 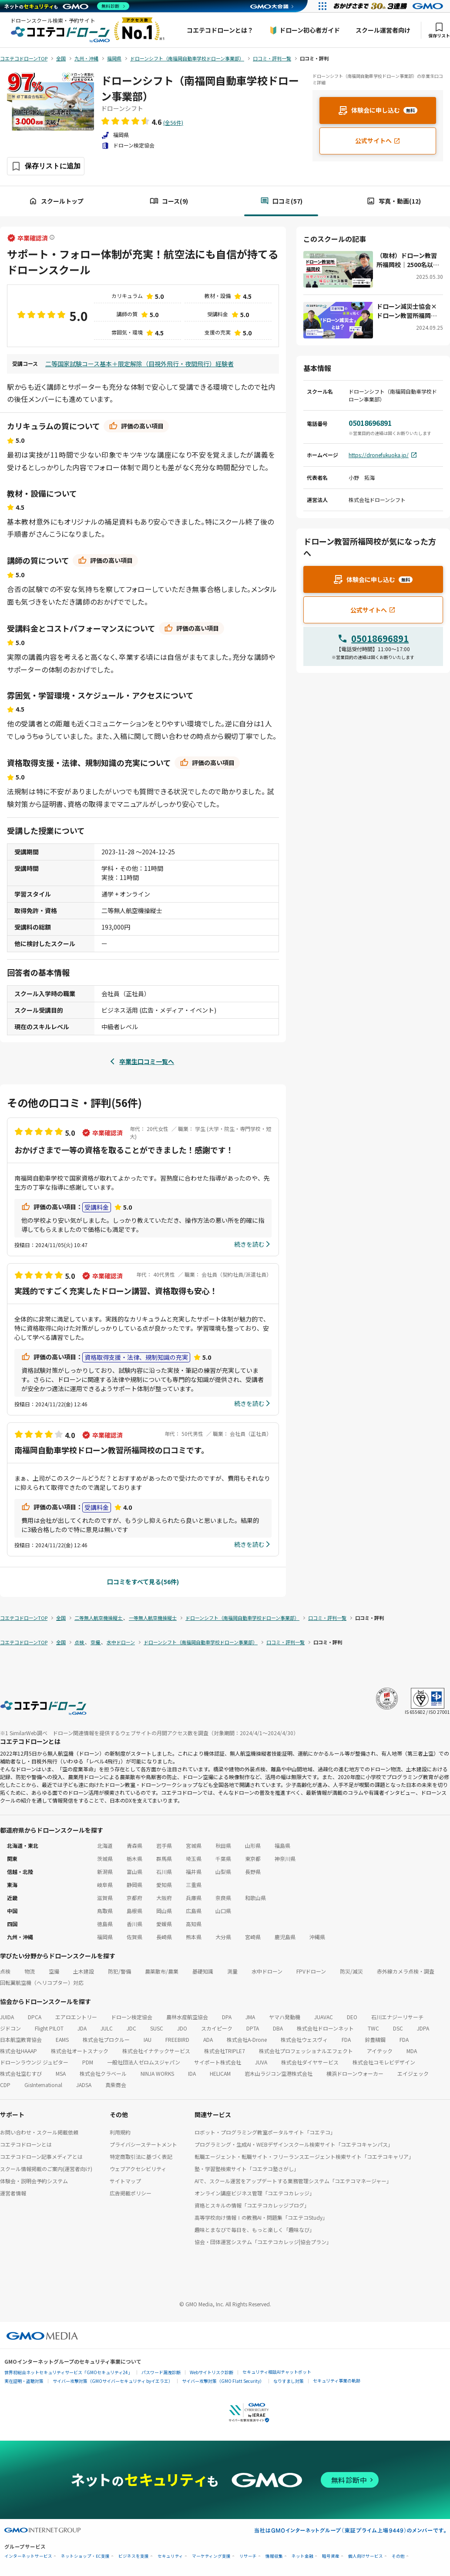 What do you see at coordinates (352, 2017) in the screenshot?
I see `DEO` at bounding box center [352, 2017].